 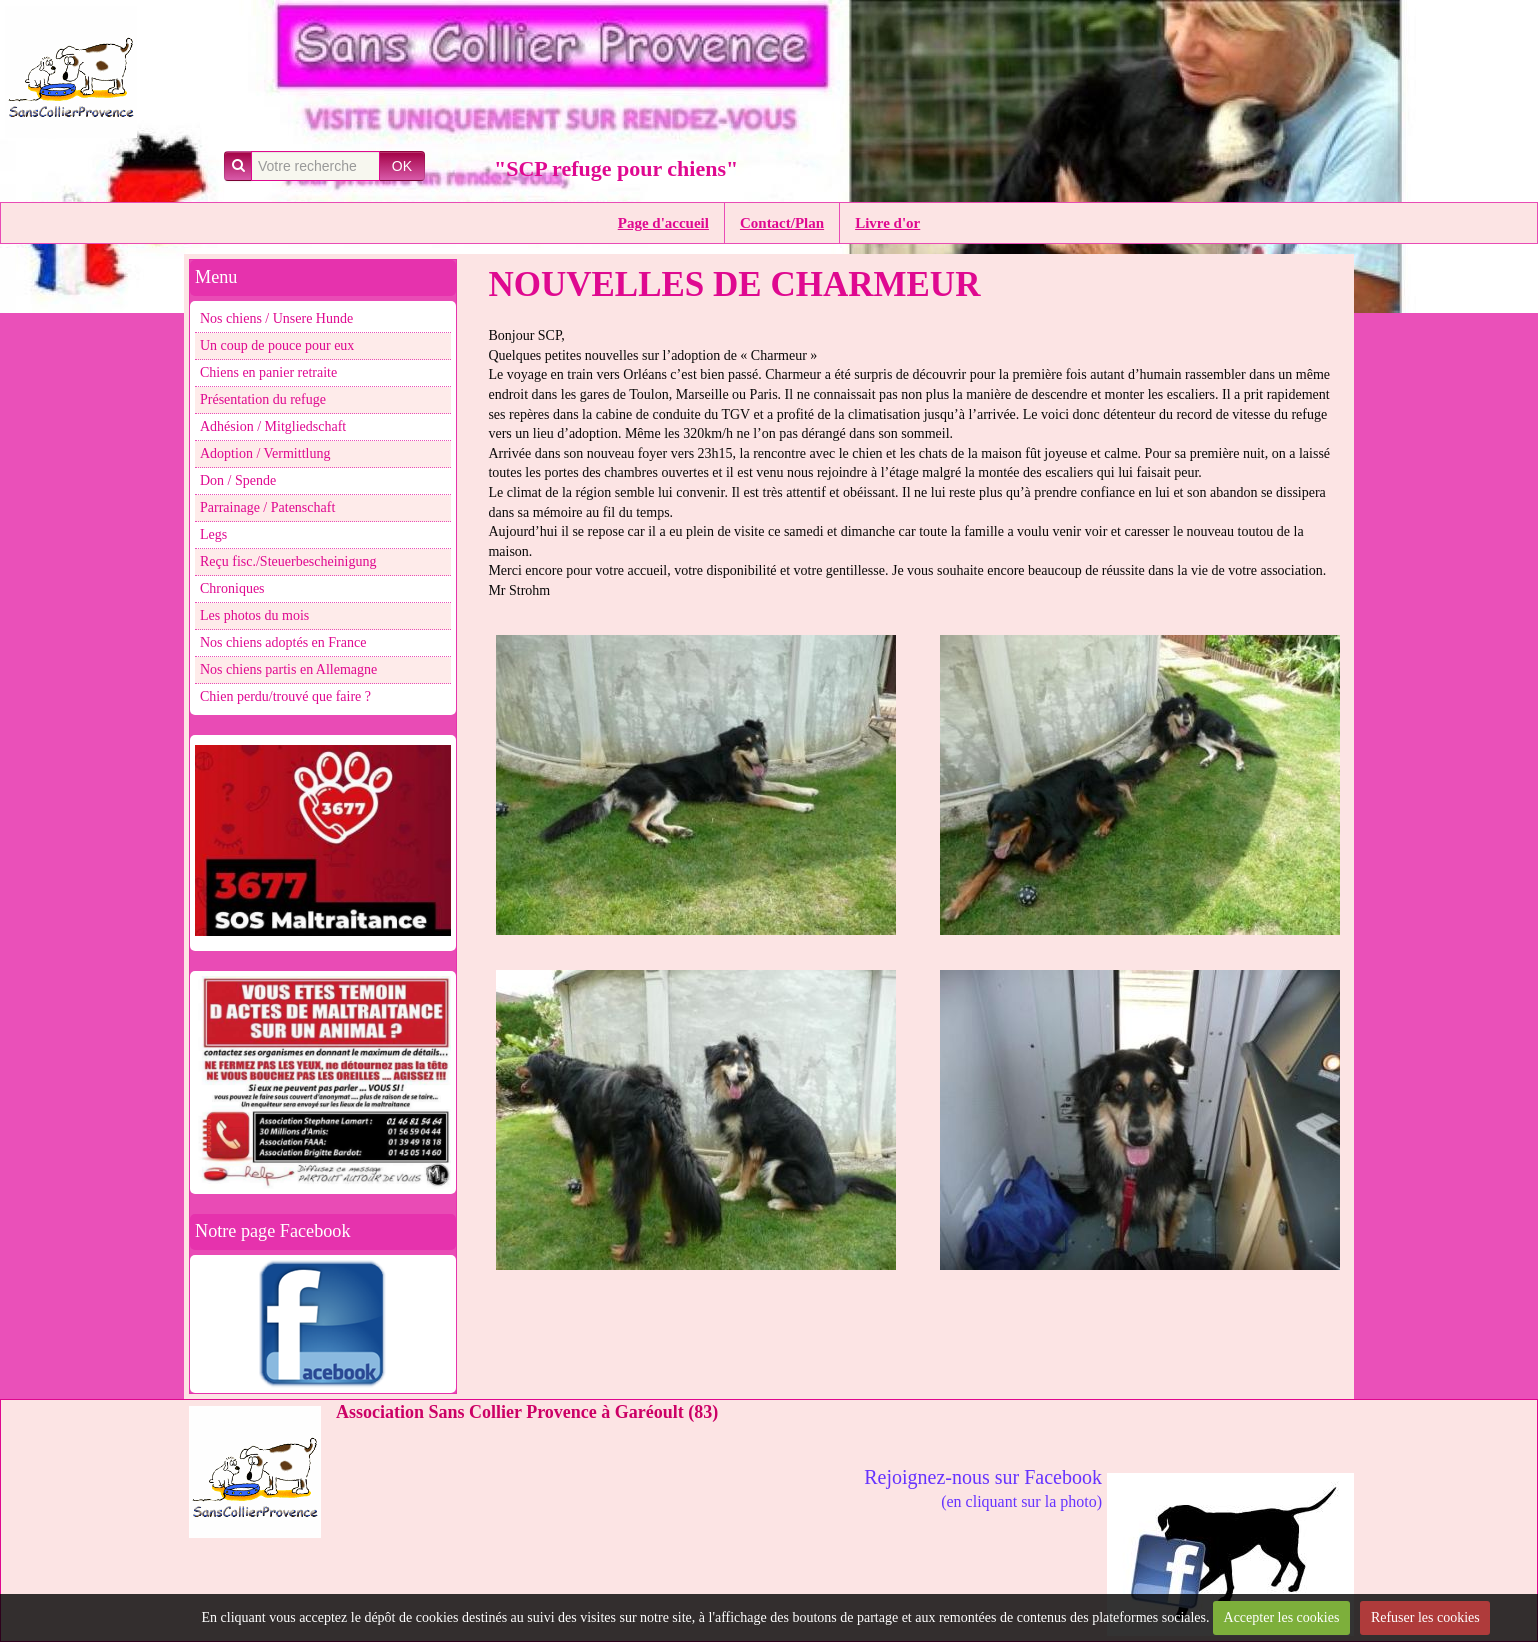 What do you see at coordinates (288, 669) in the screenshot?
I see `Nos chiens partis en Allemagne` at bounding box center [288, 669].